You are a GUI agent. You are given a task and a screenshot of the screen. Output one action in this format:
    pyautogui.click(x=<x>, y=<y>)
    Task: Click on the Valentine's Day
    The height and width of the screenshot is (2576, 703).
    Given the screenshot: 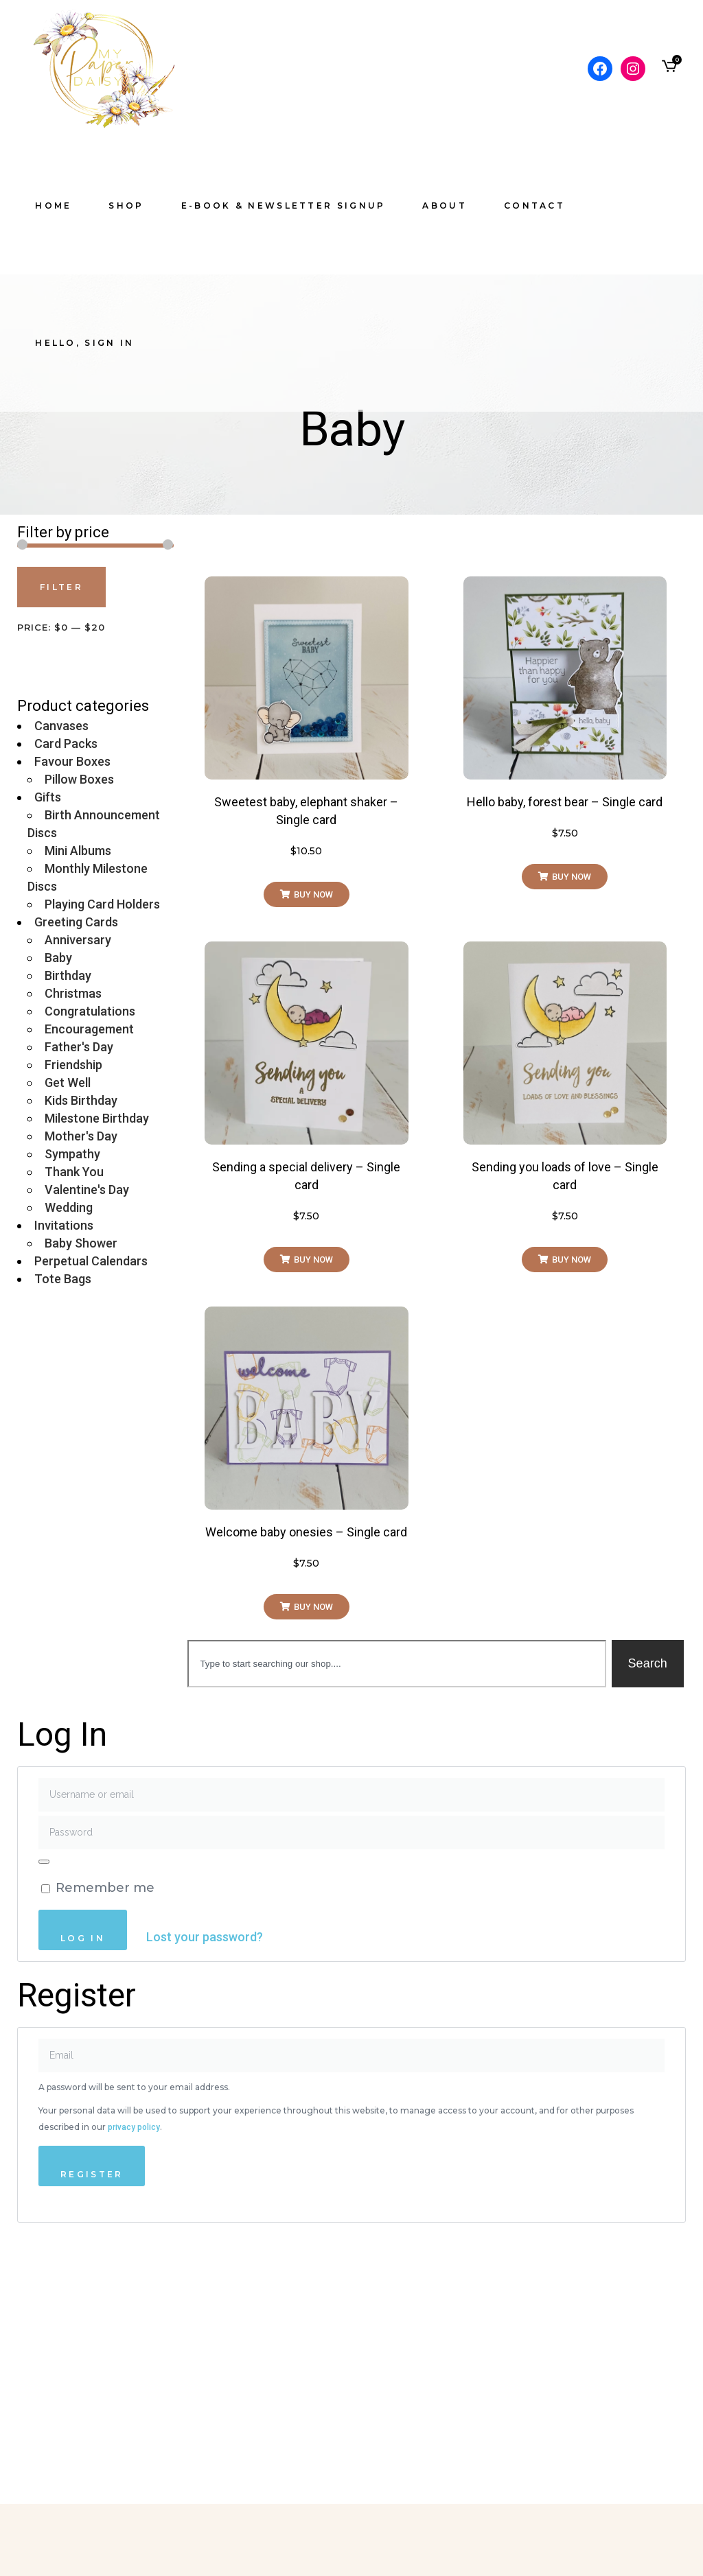 What is the action you would take?
    pyautogui.click(x=87, y=1189)
    